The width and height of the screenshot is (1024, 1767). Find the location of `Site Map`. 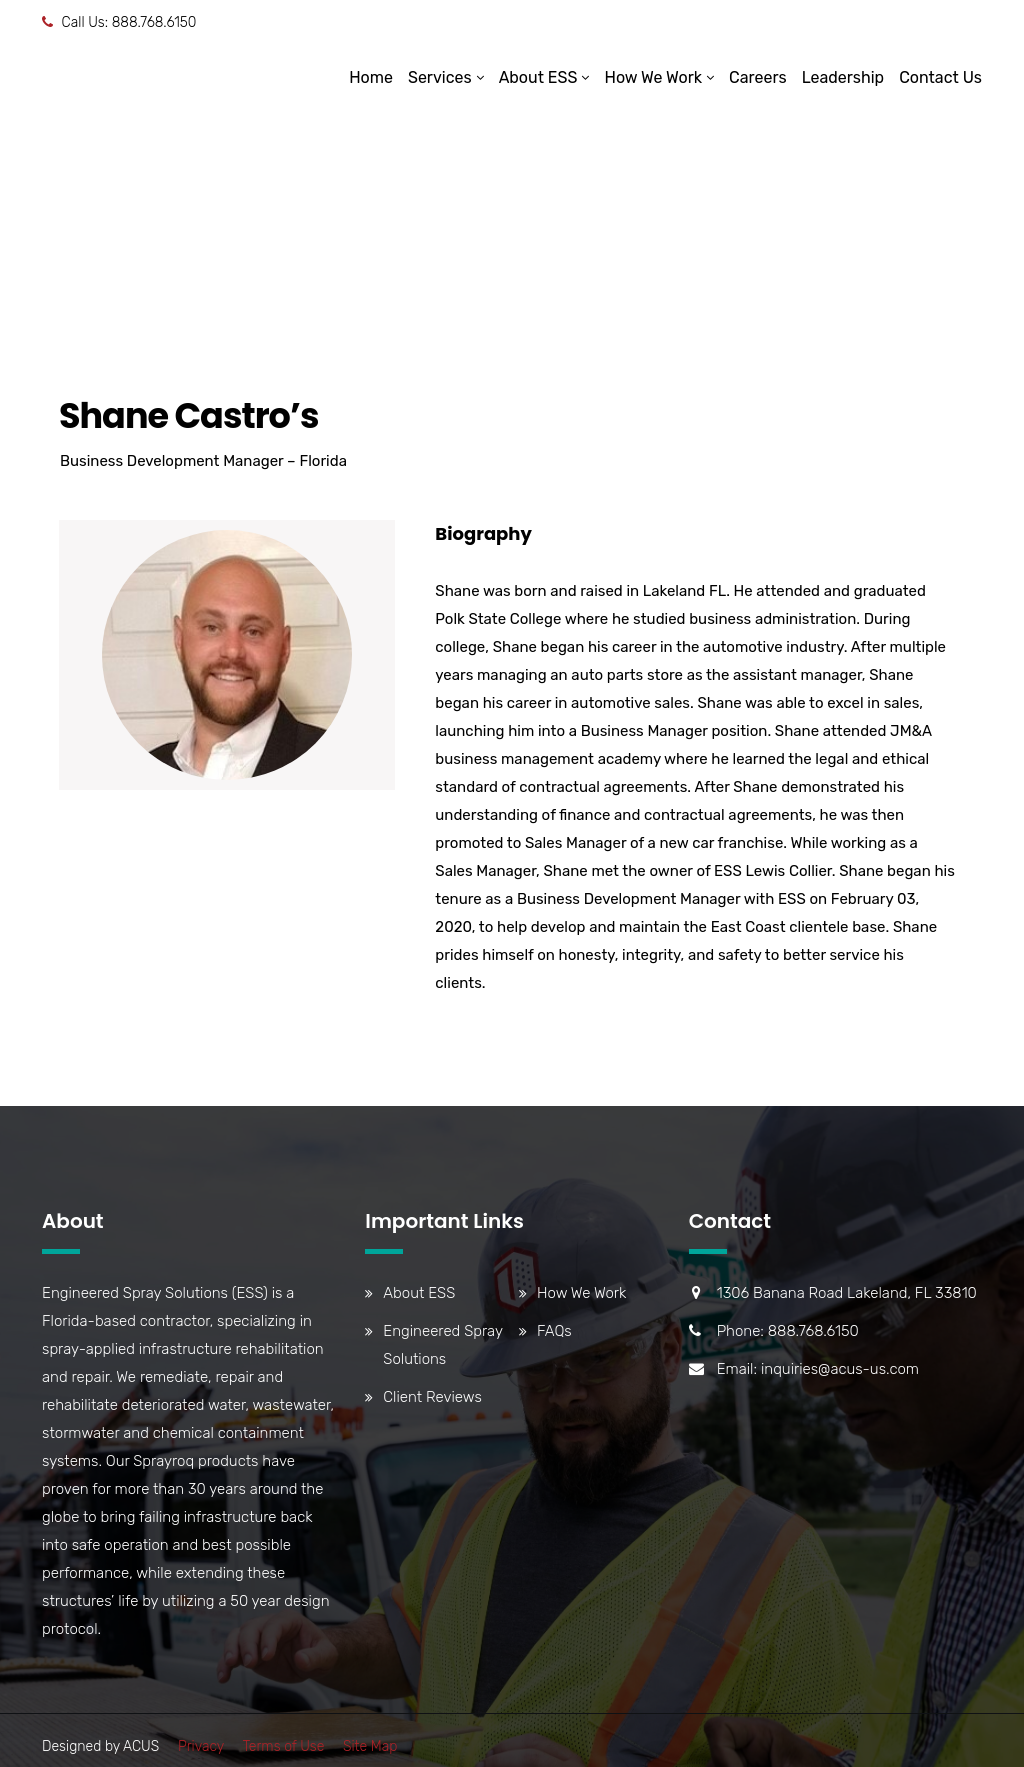

Site Map is located at coordinates (370, 1746).